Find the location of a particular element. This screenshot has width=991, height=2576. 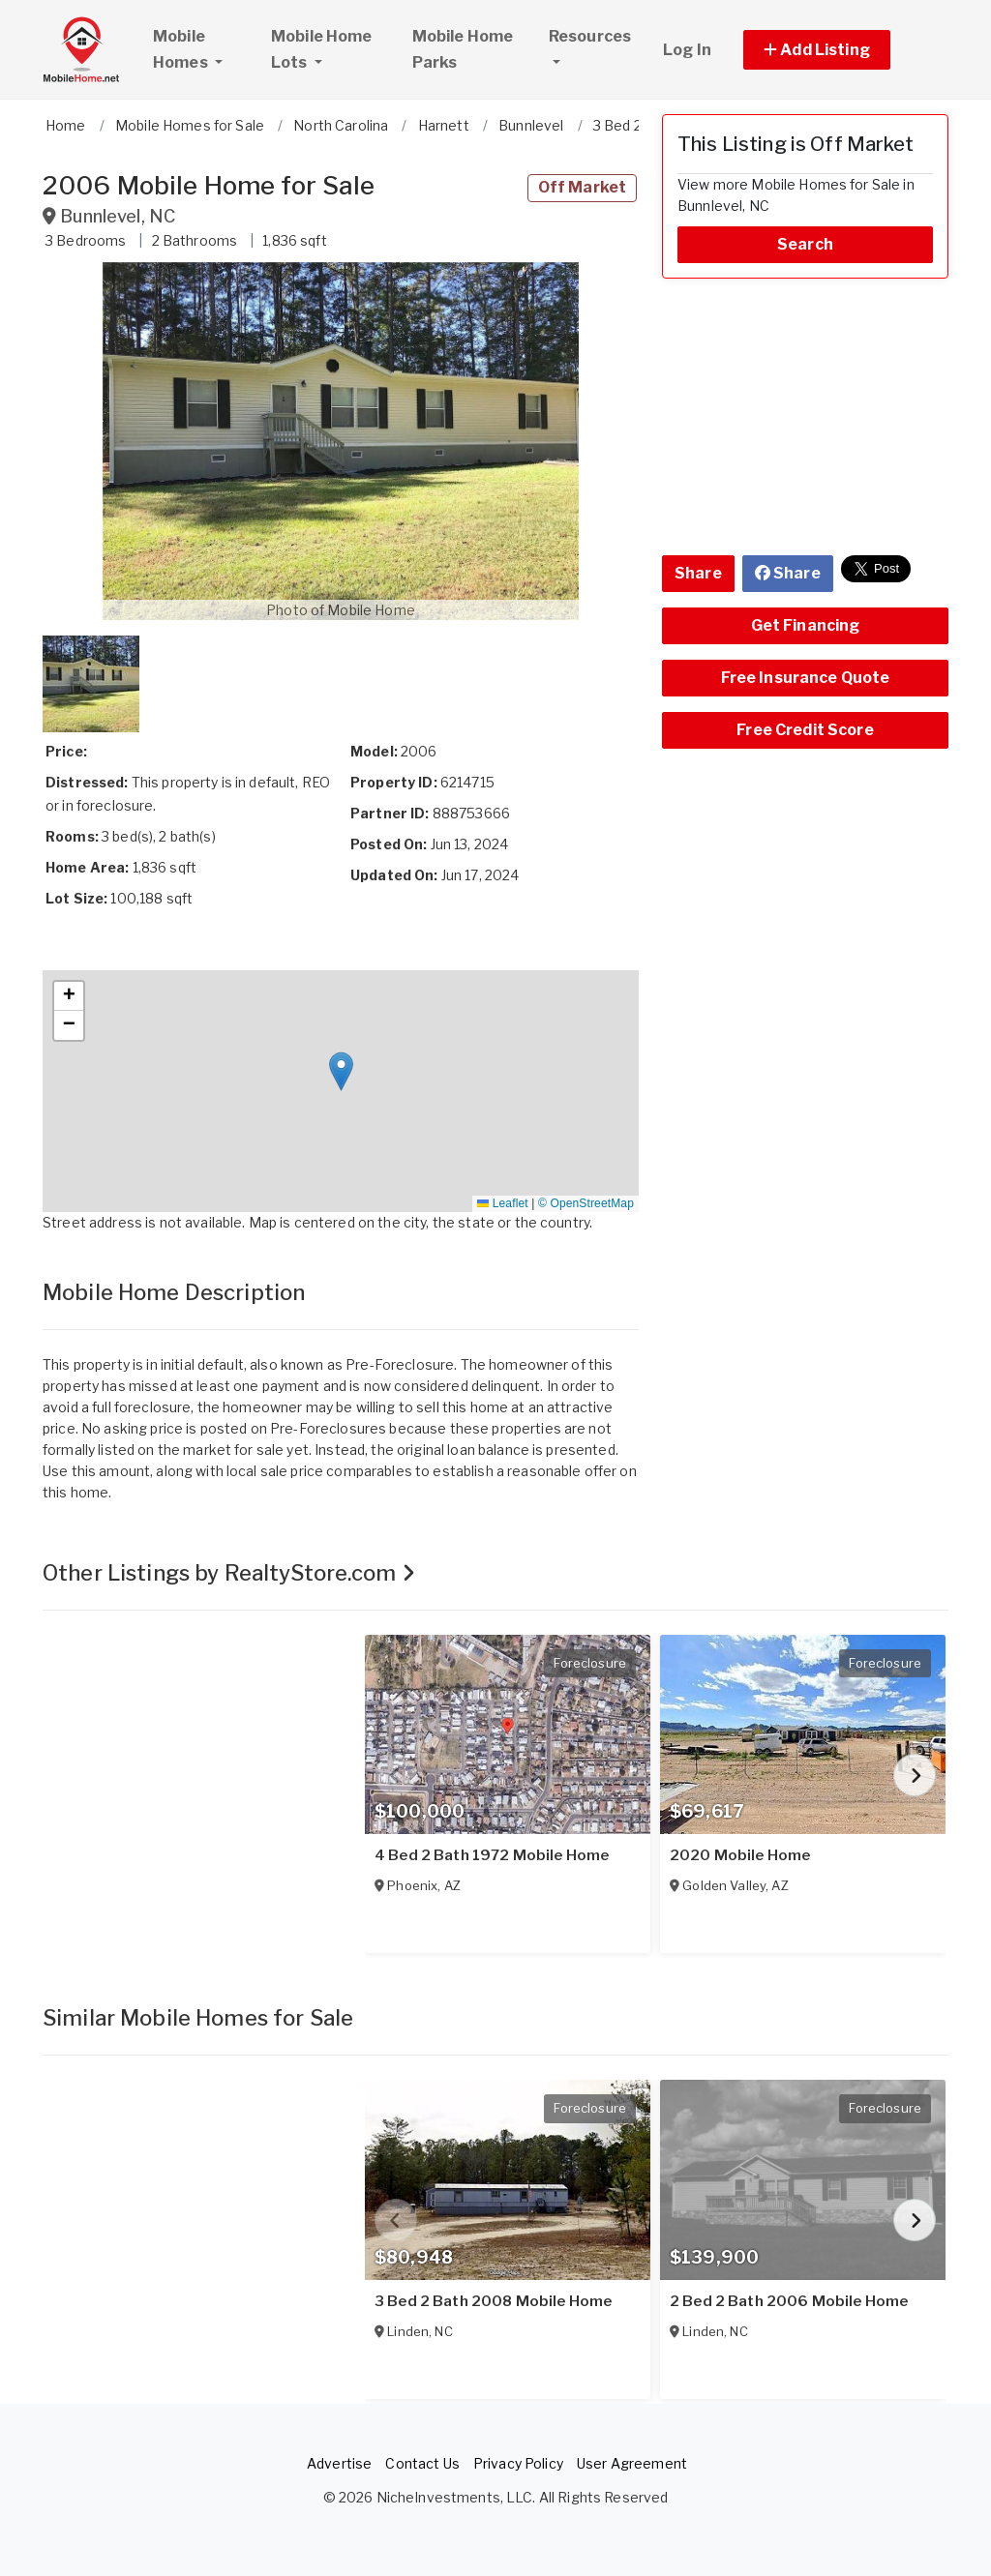

2020 Mobile Home is located at coordinates (740, 1855).